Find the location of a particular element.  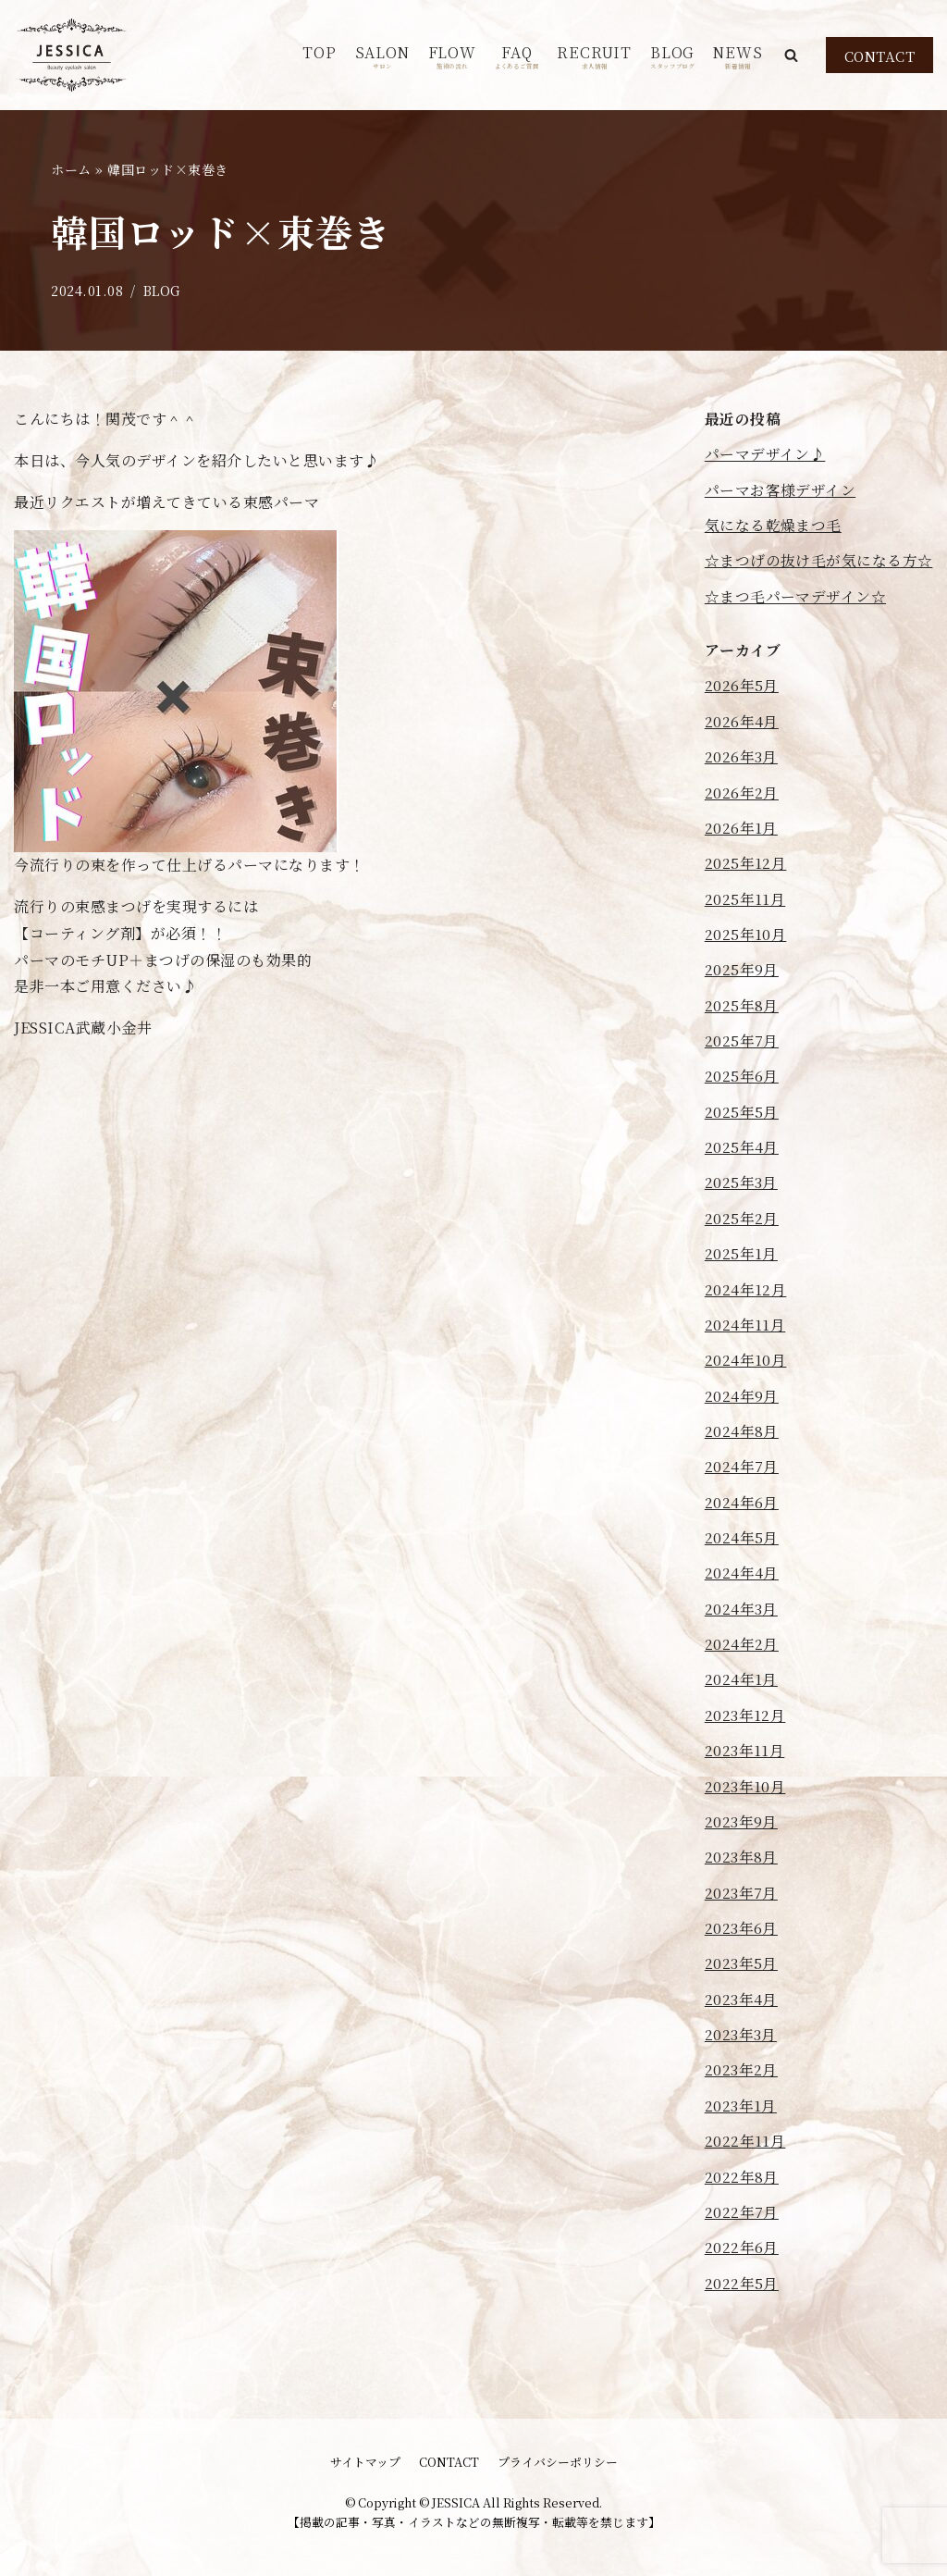

2026年3月 is located at coordinates (742, 787).